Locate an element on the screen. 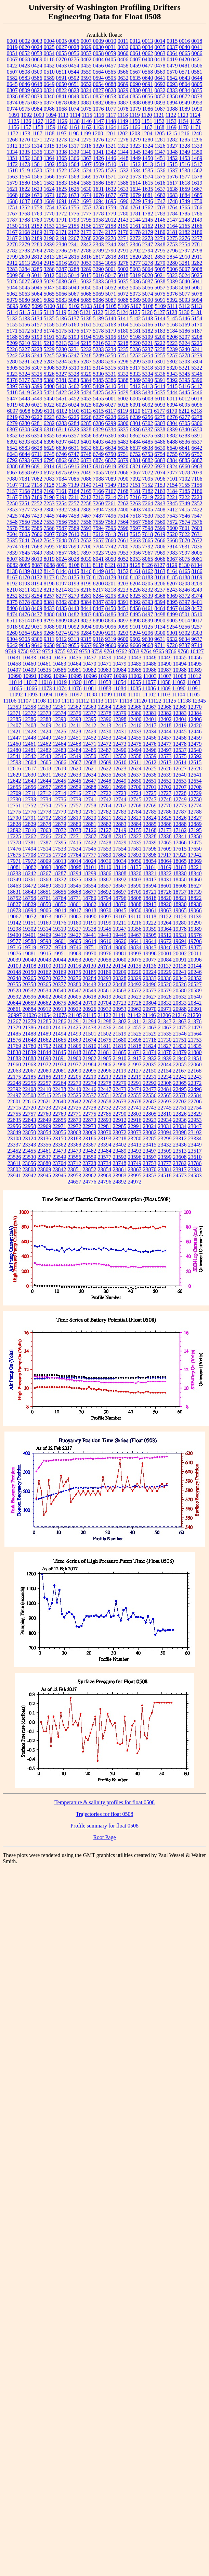 The width and height of the screenshot is (209, 2576). 5283 is located at coordinates (49, 361).